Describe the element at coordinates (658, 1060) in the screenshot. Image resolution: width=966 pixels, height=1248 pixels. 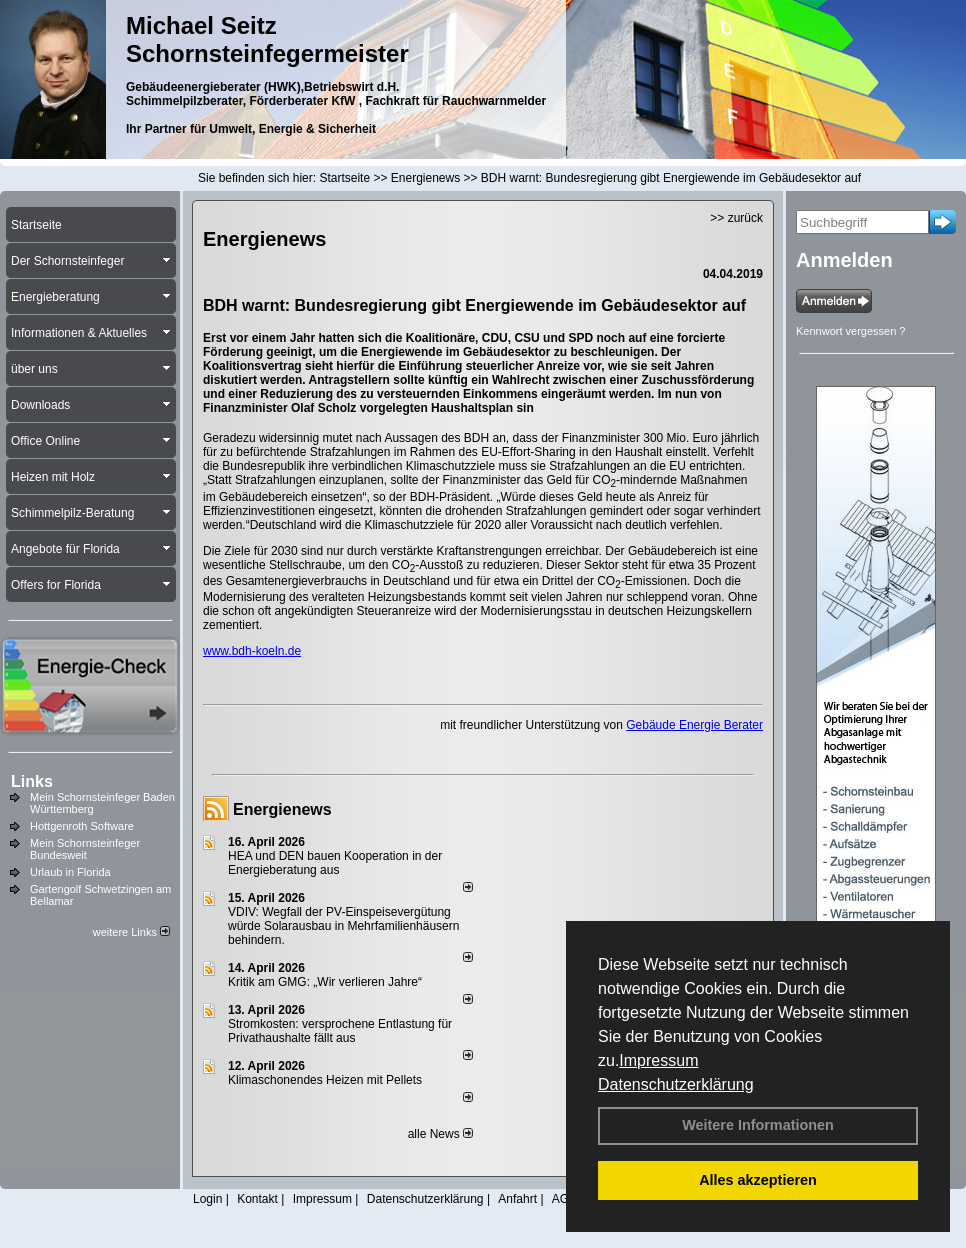
I see `Impressum` at that location.